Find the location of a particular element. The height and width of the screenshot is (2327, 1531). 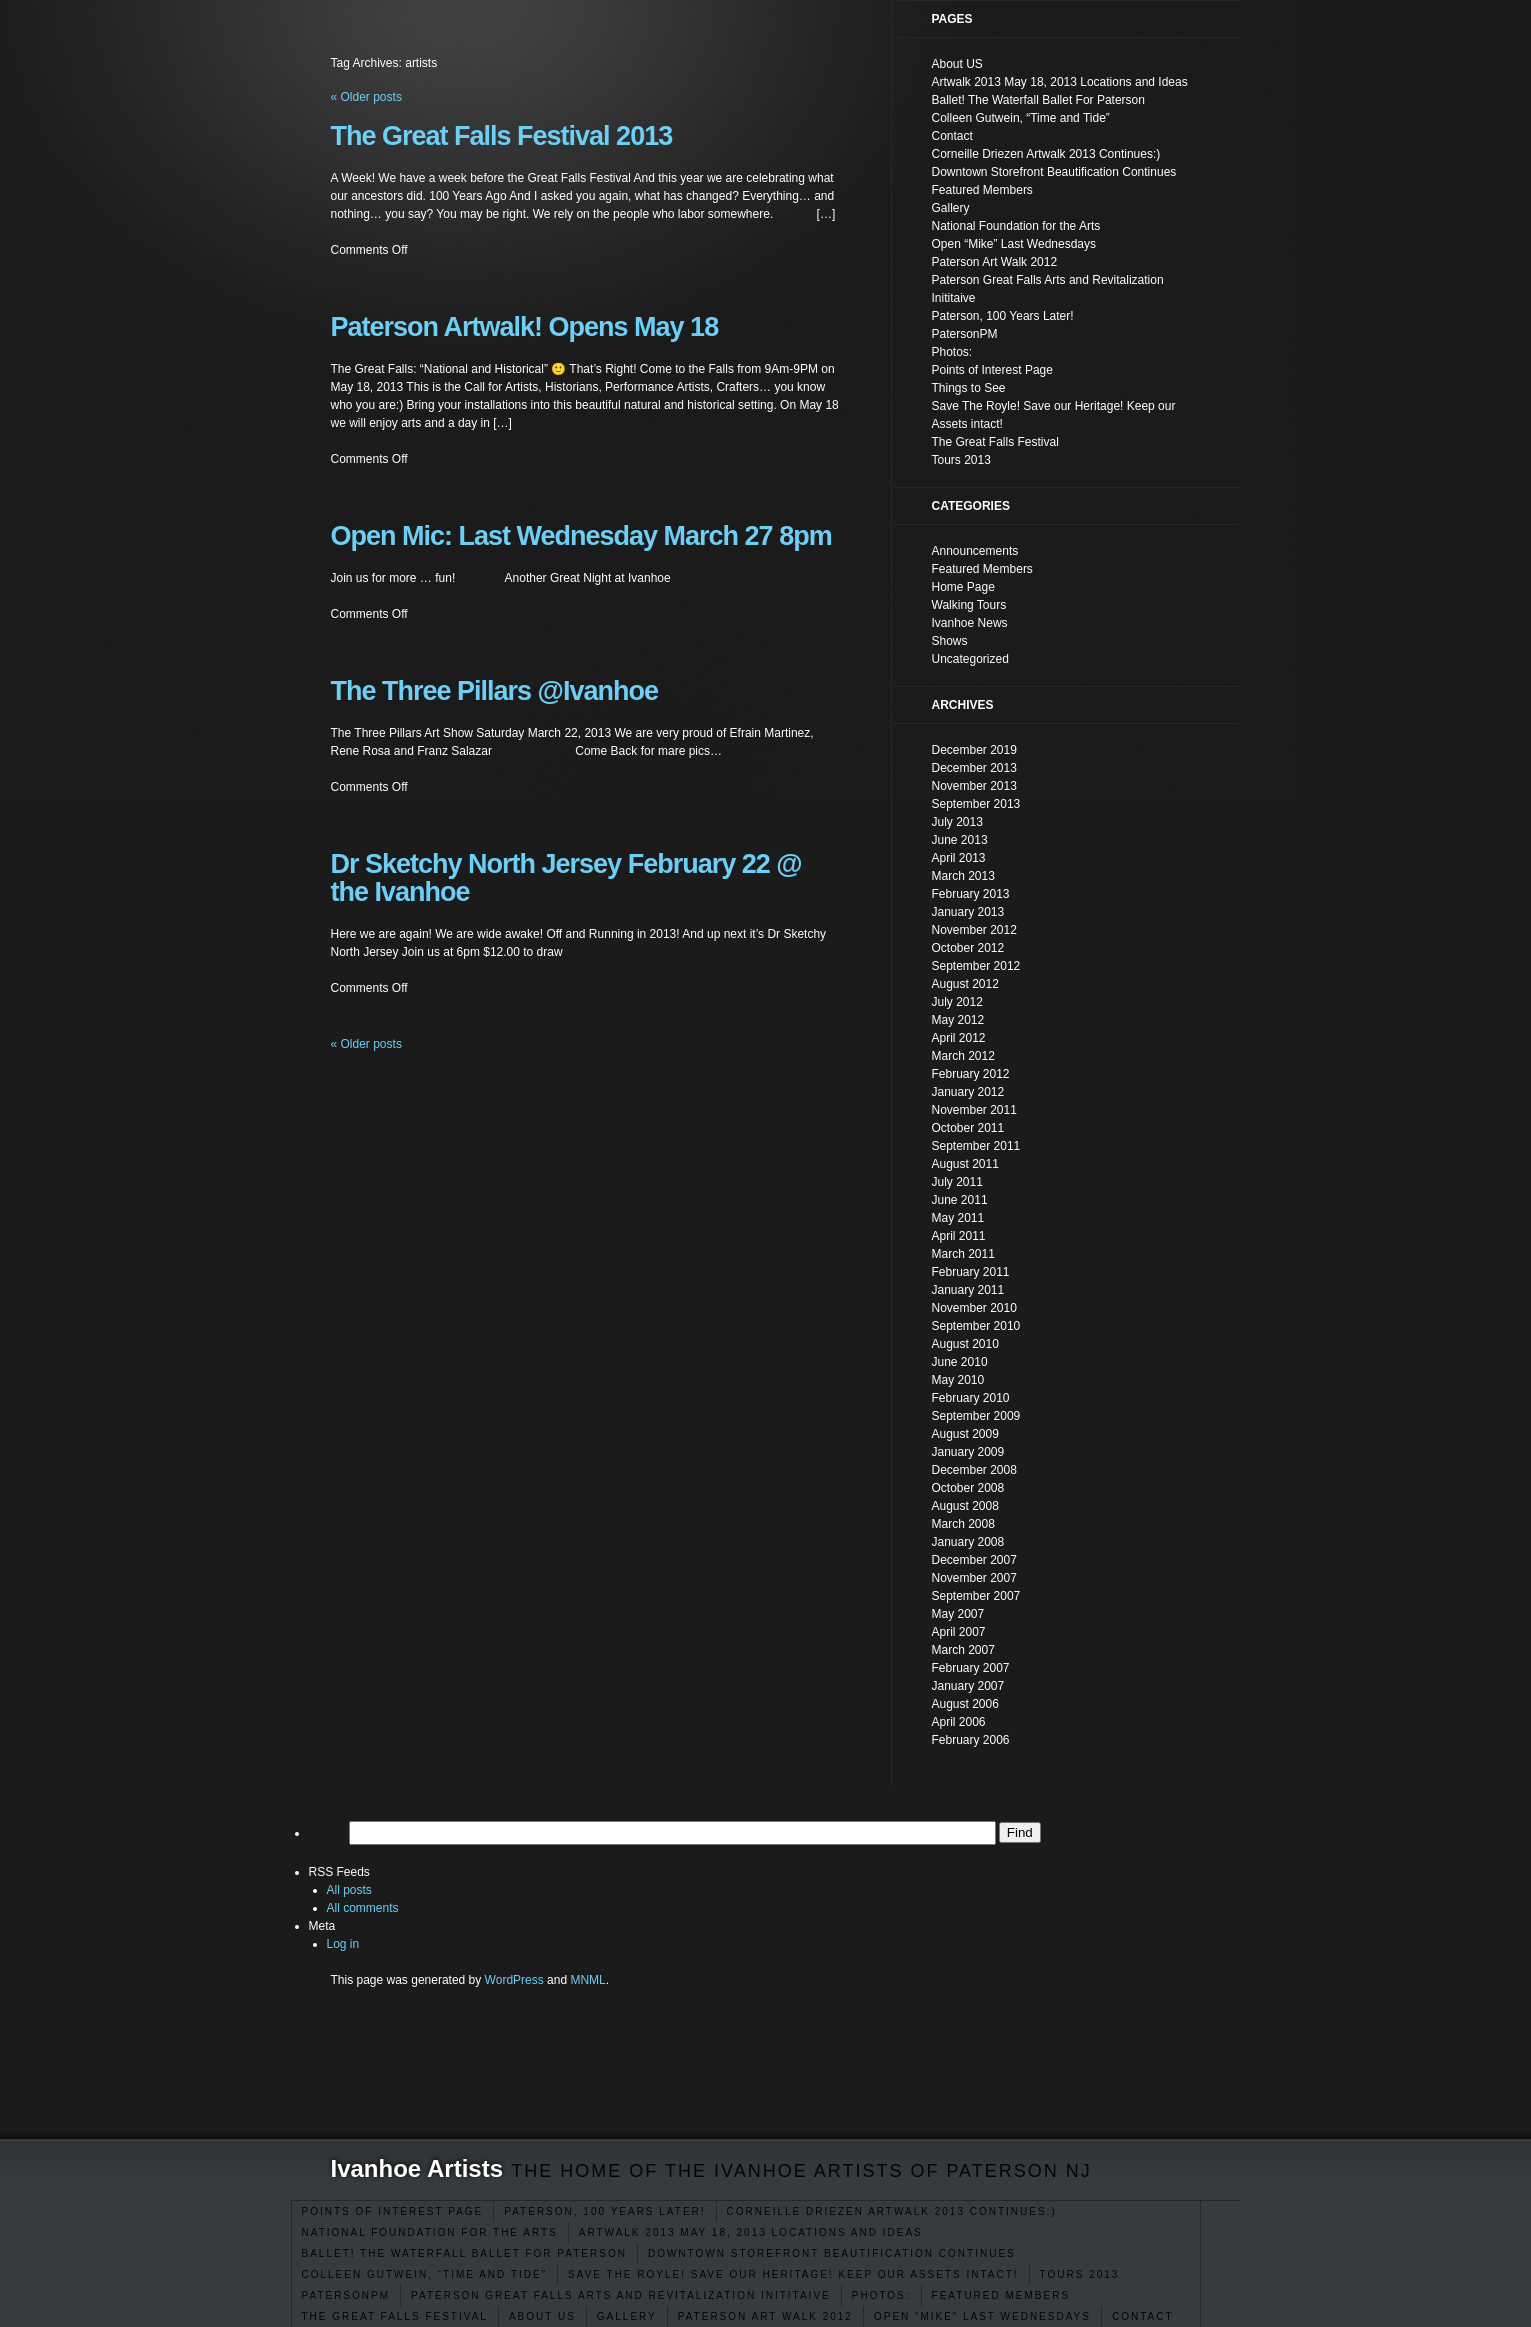

The Great Falls Festival 2013 is located at coordinates (502, 136).